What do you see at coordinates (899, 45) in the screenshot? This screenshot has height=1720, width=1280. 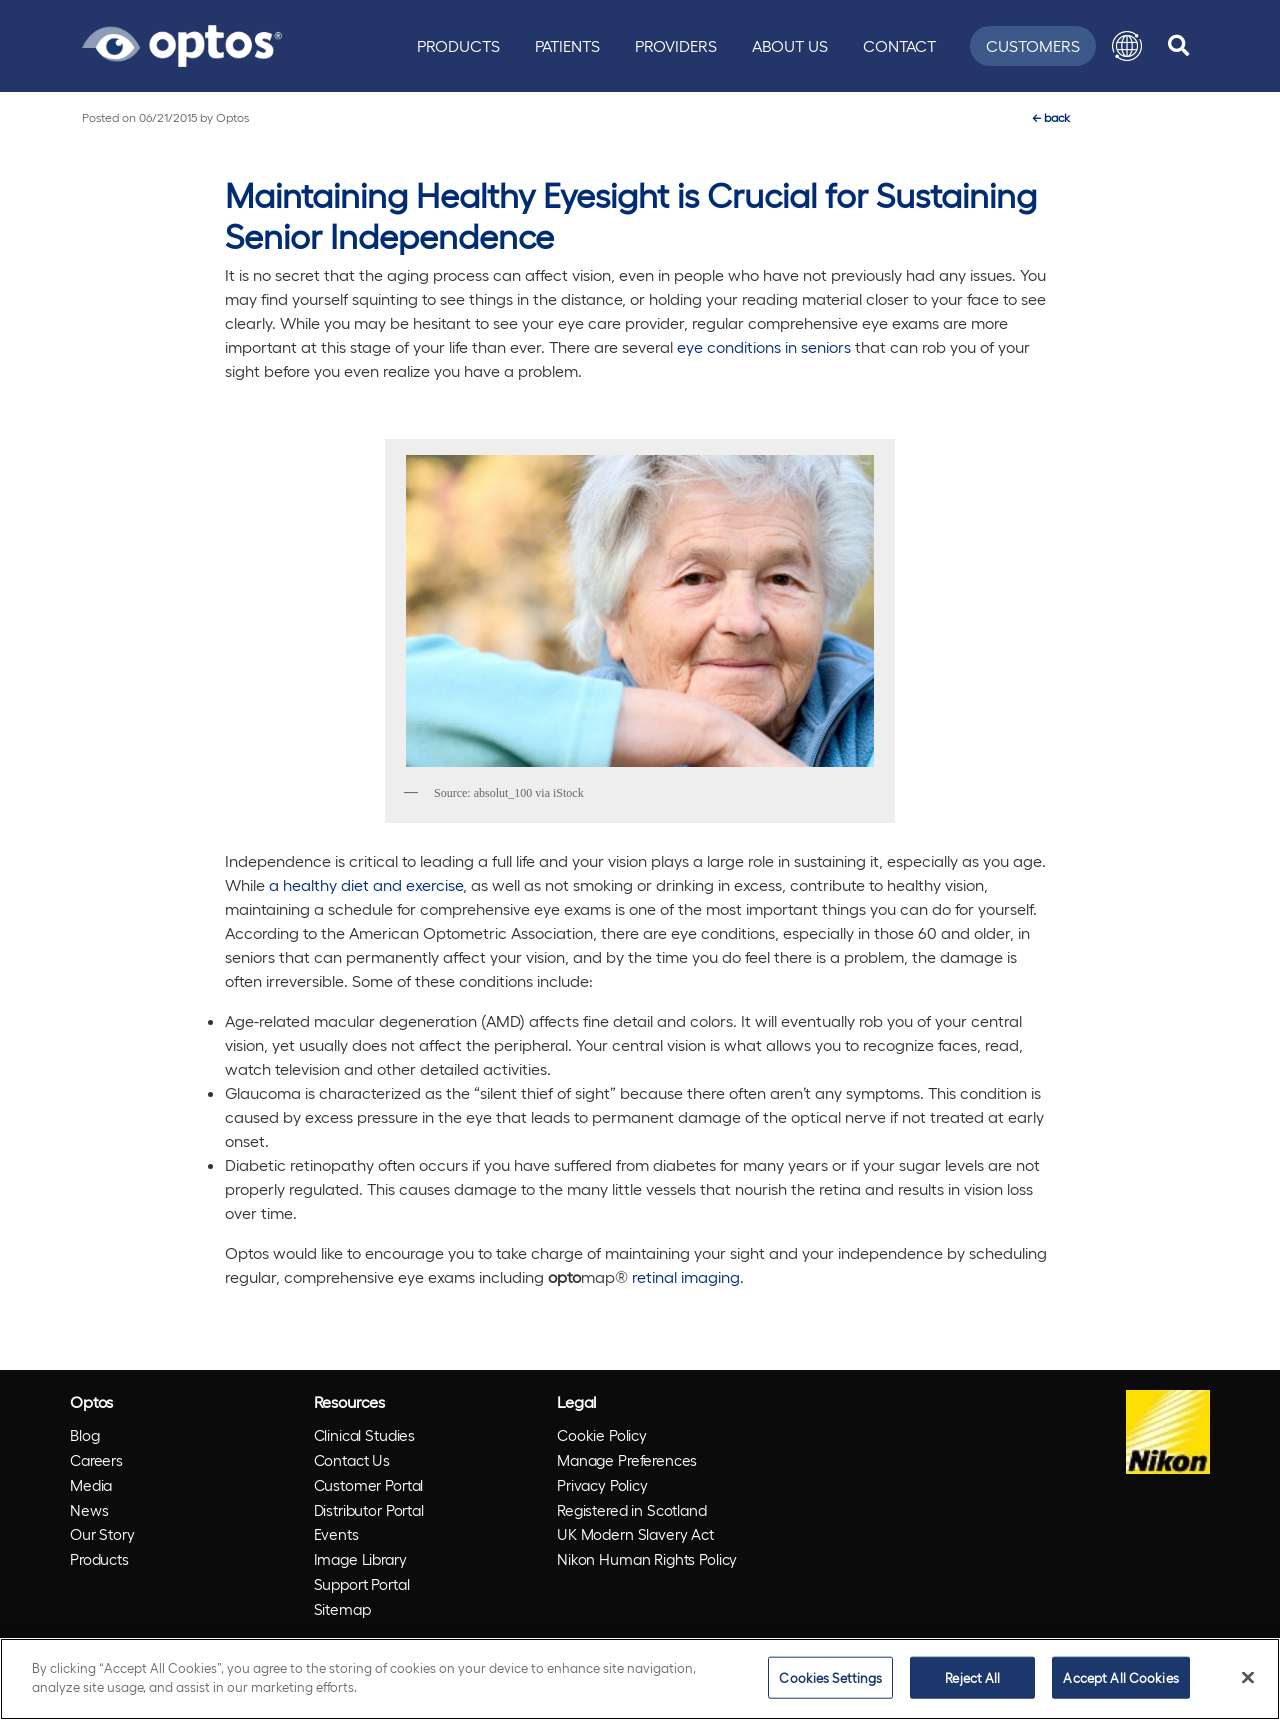 I see `Contact` at bounding box center [899, 45].